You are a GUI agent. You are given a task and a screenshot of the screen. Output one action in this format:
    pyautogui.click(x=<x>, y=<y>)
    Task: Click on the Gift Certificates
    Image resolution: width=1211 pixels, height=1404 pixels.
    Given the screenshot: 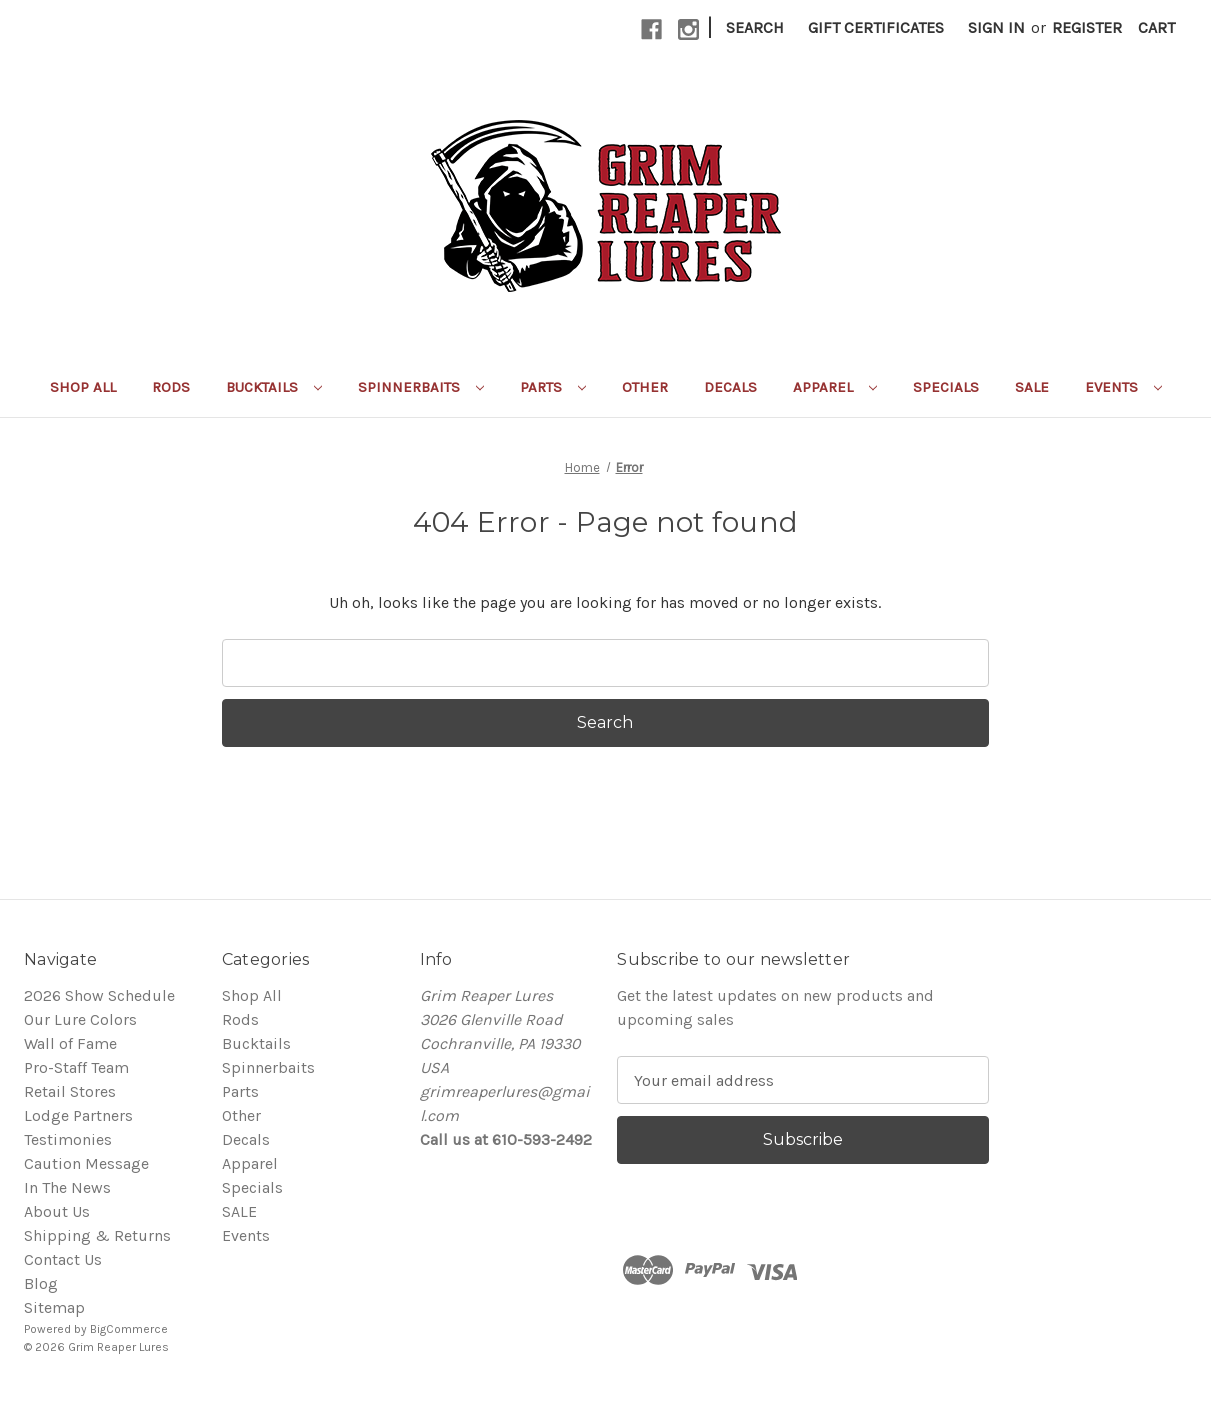 What is the action you would take?
    pyautogui.click(x=876, y=27)
    